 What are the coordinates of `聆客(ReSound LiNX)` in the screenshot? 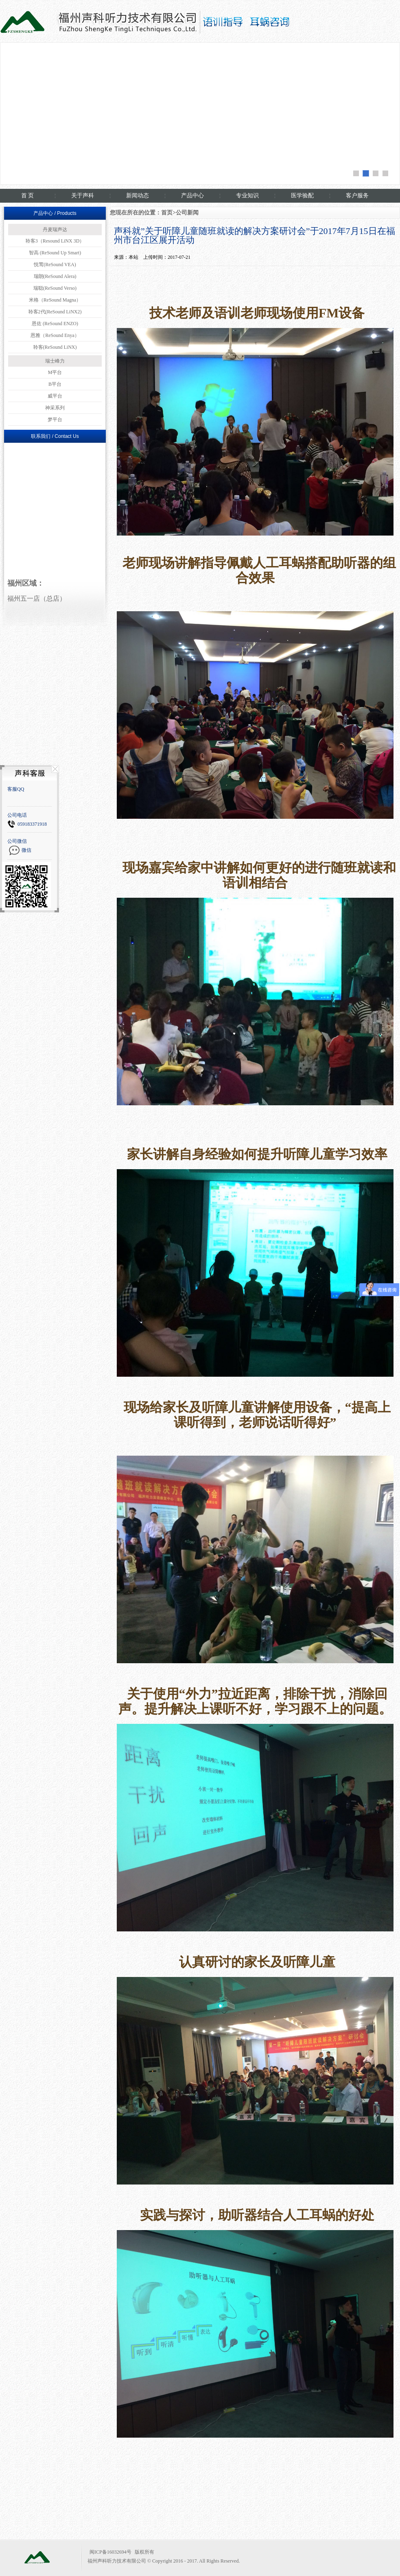 It's located at (55, 347).